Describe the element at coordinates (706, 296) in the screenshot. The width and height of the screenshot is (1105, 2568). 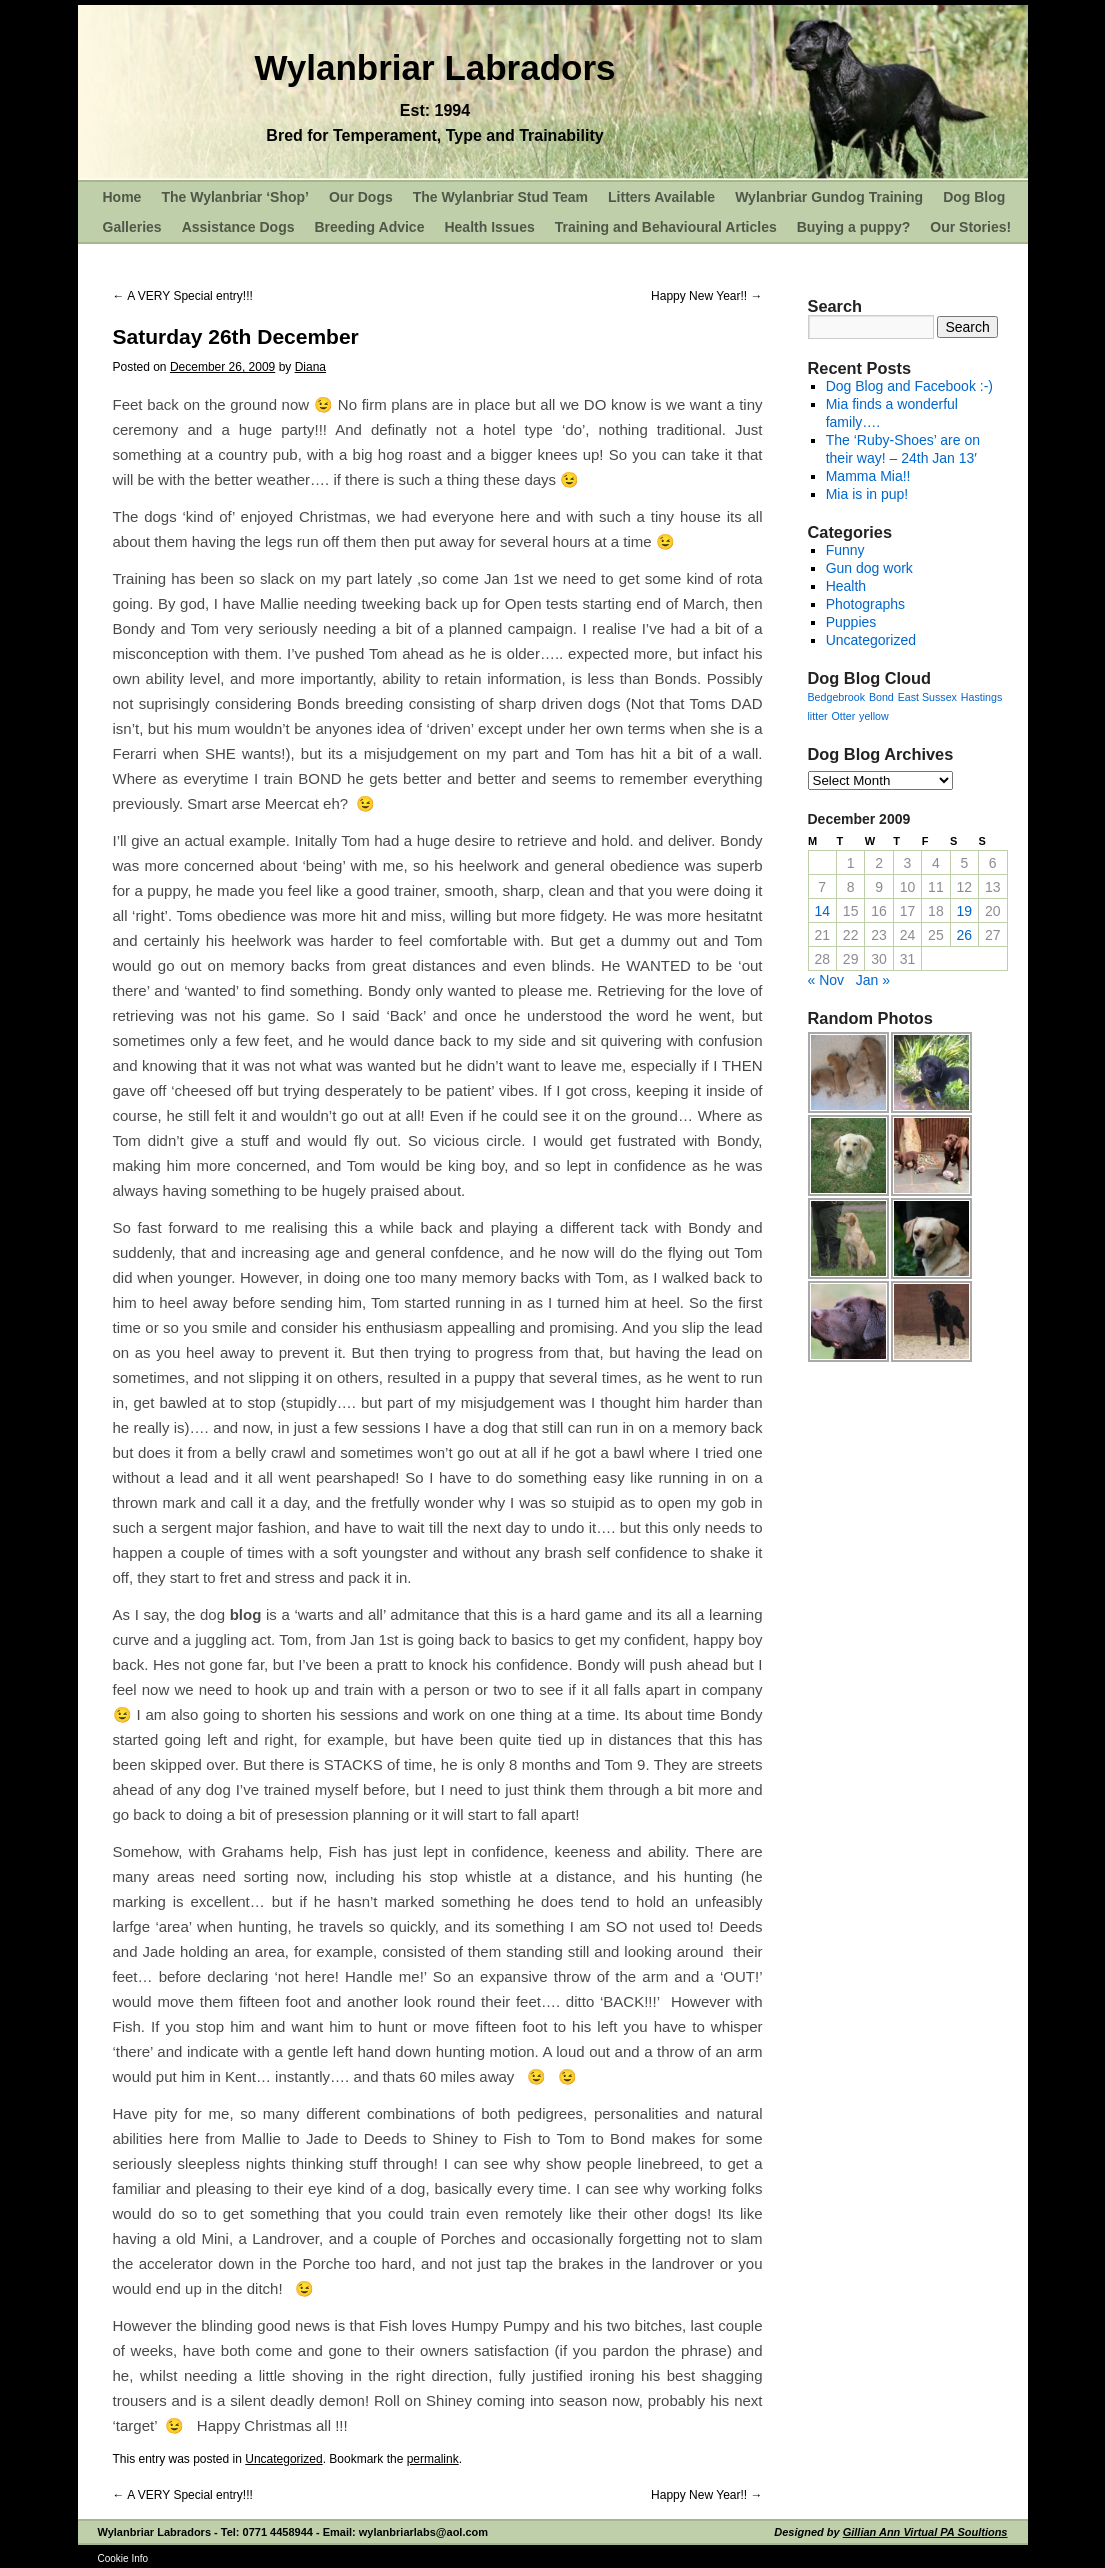
I see `Happy New Year!!` at that location.